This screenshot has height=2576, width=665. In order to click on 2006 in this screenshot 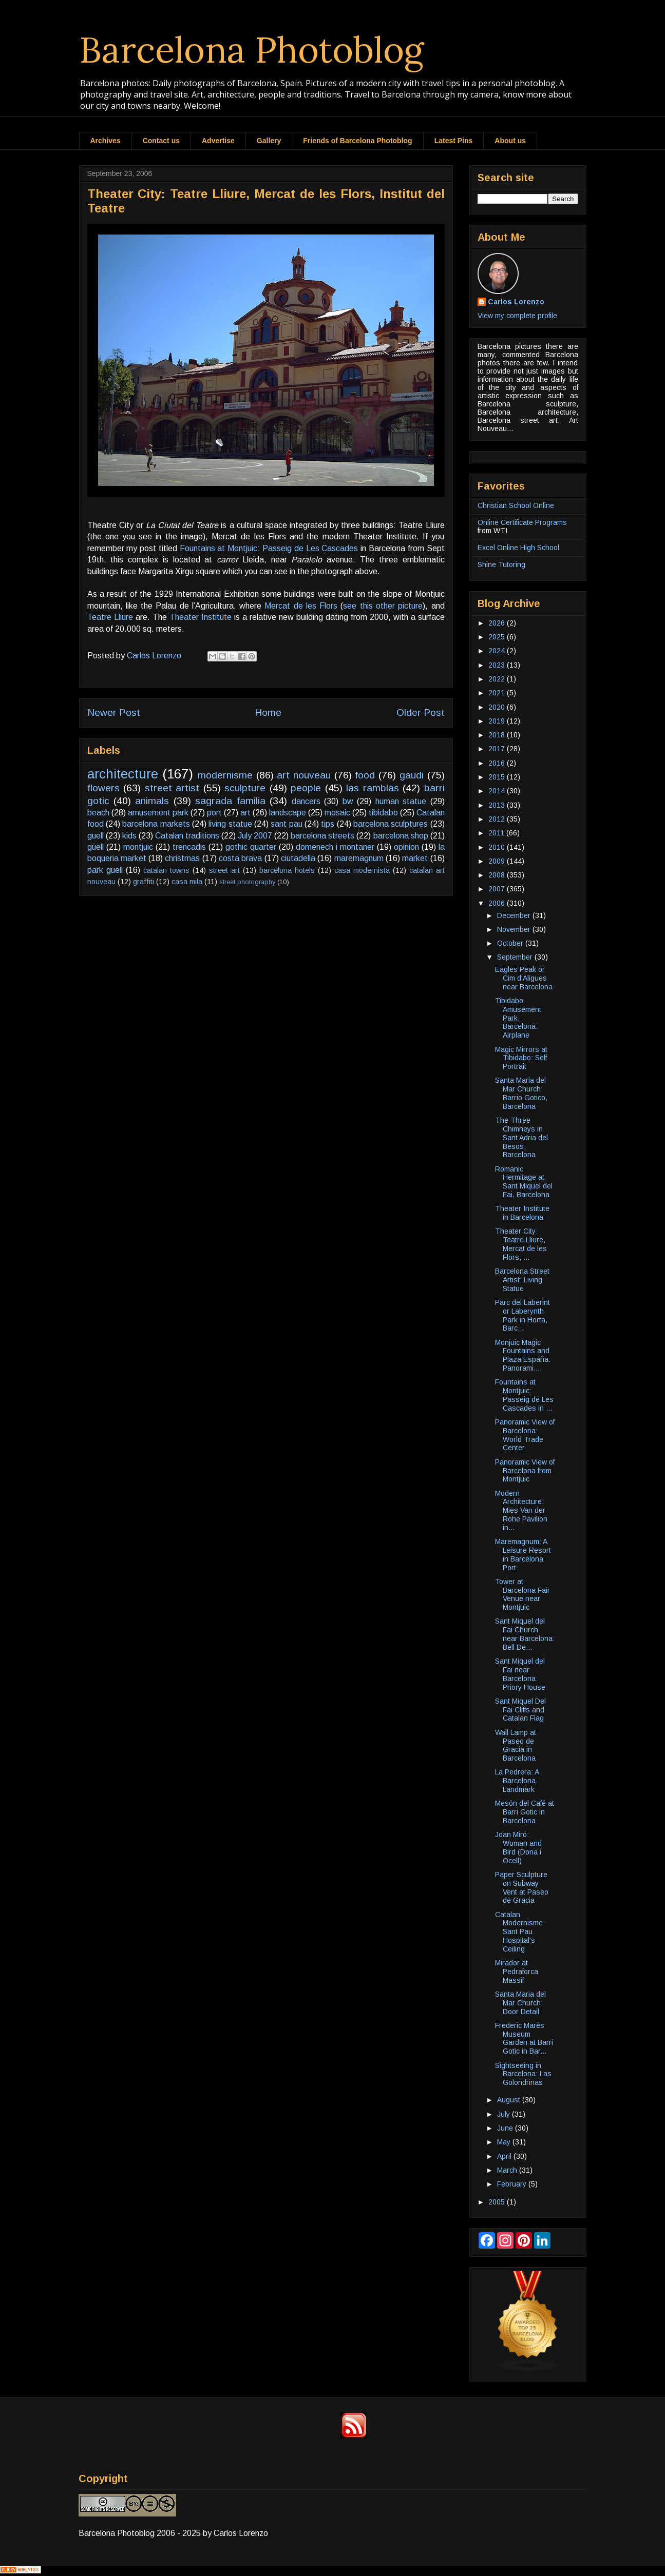, I will do `click(497, 903)`.